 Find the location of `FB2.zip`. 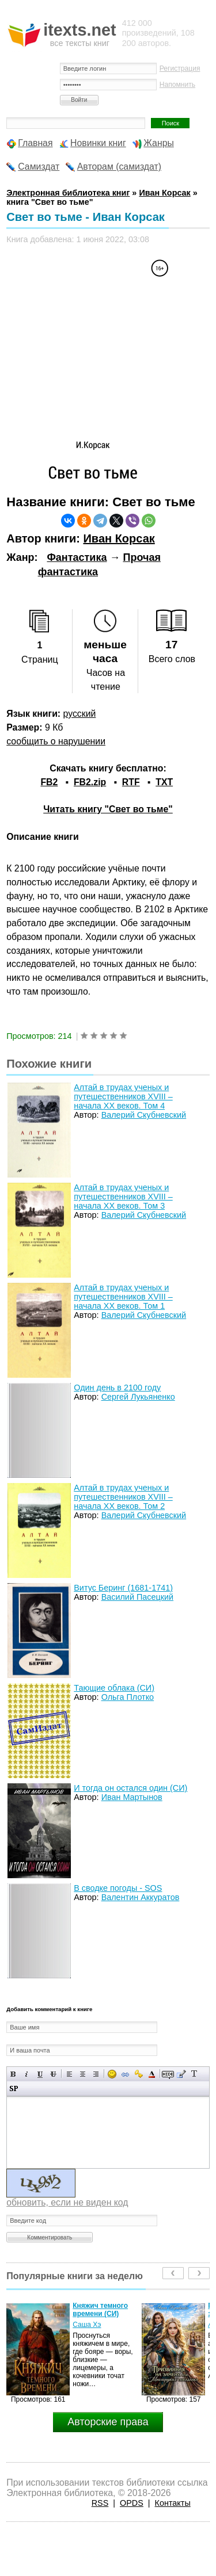

FB2.zip is located at coordinates (90, 782).